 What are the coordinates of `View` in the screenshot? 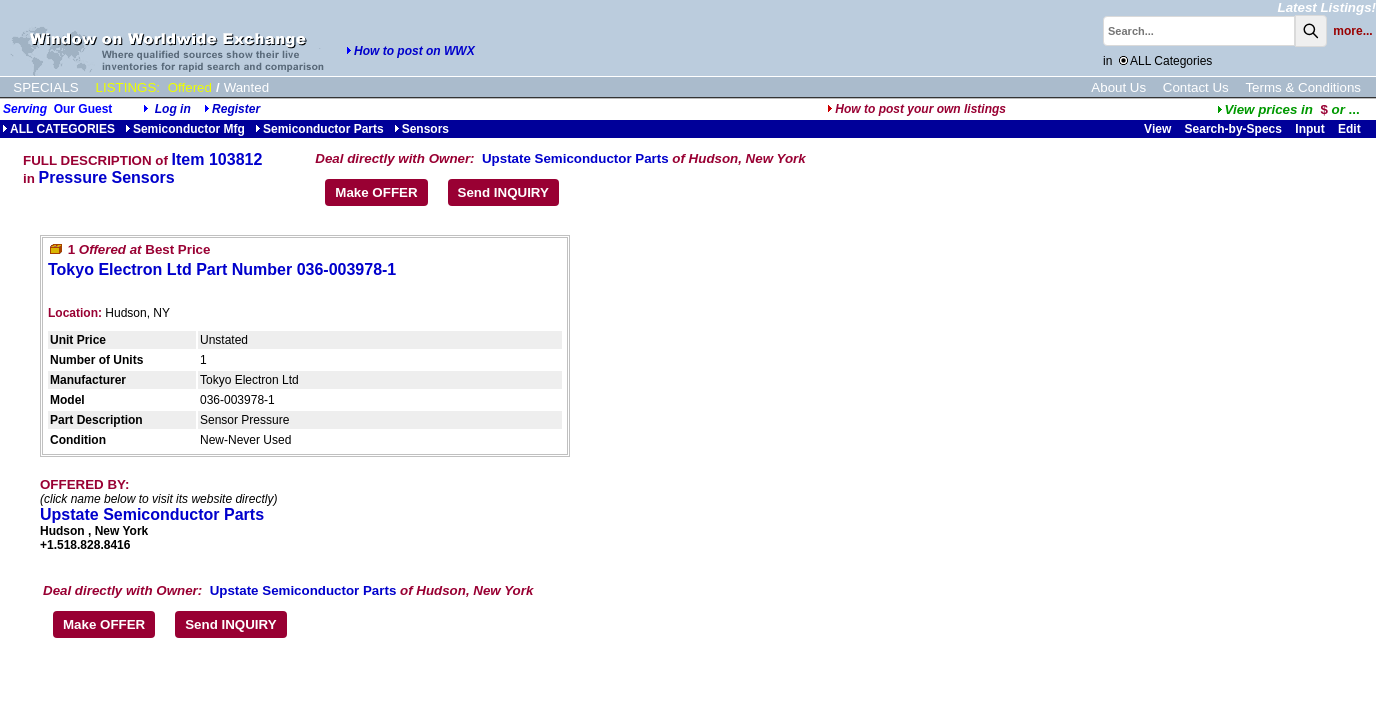 It's located at (1157, 129).